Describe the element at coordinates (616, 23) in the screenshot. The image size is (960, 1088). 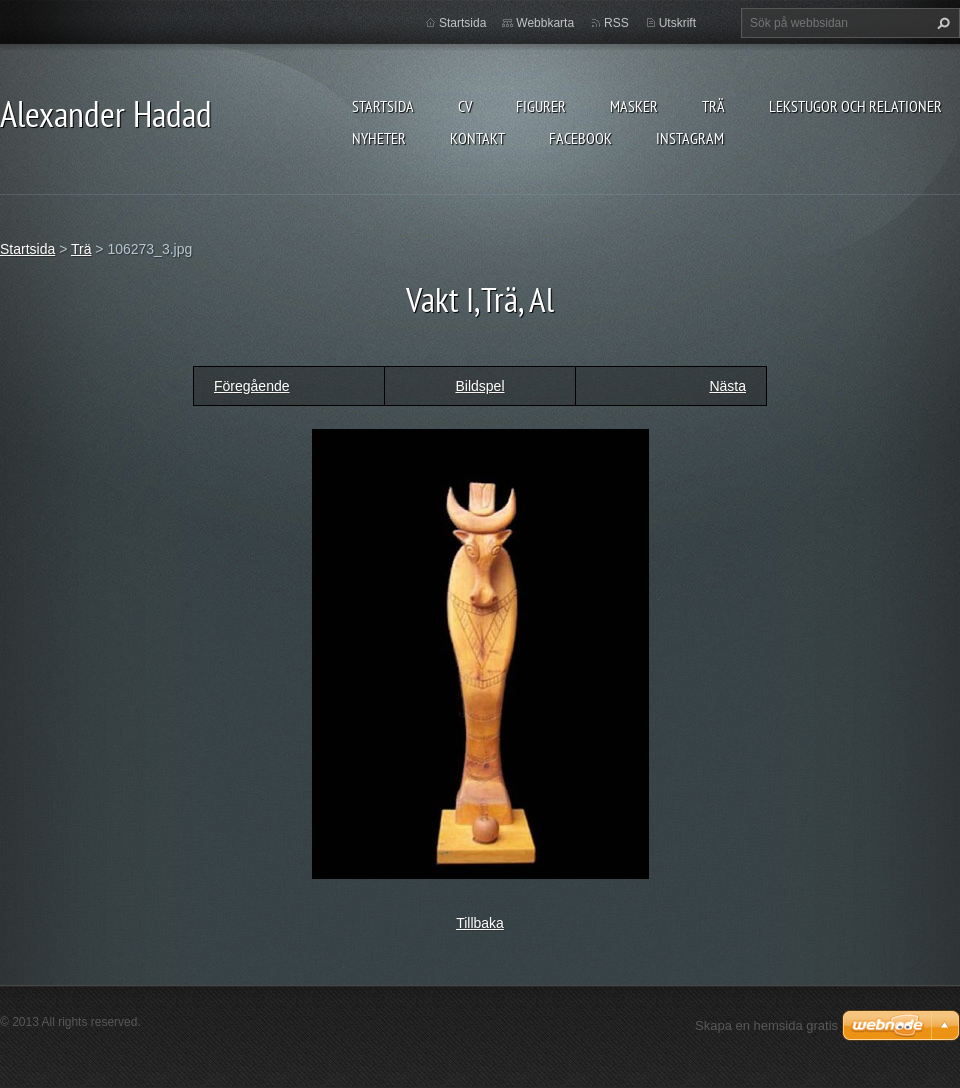
I see `RSS` at that location.